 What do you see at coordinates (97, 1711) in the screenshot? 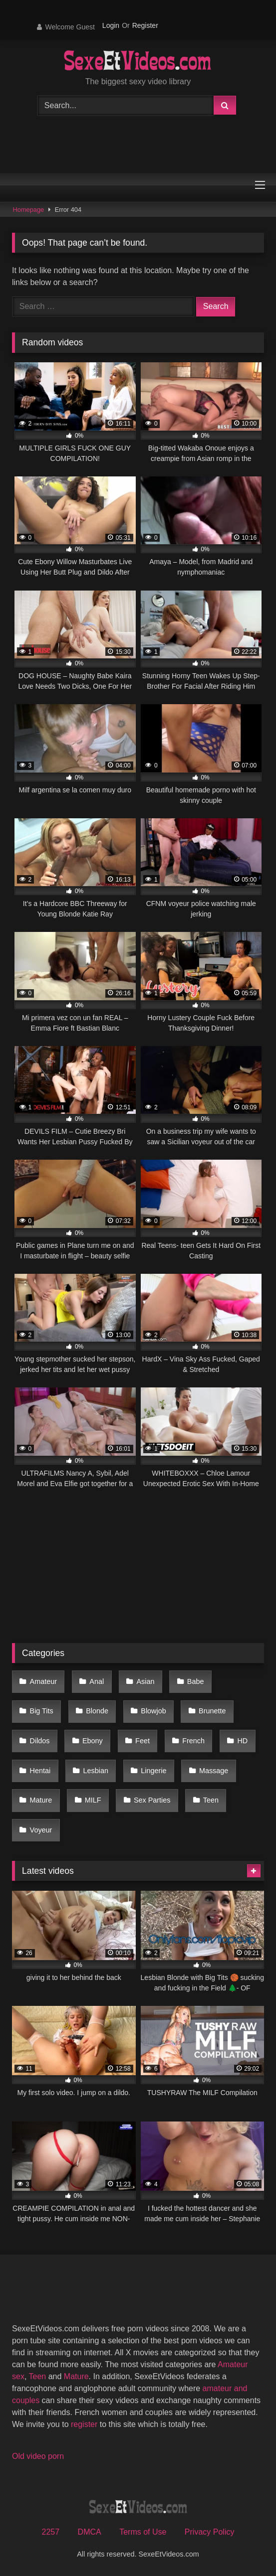
I see `Blonde` at bounding box center [97, 1711].